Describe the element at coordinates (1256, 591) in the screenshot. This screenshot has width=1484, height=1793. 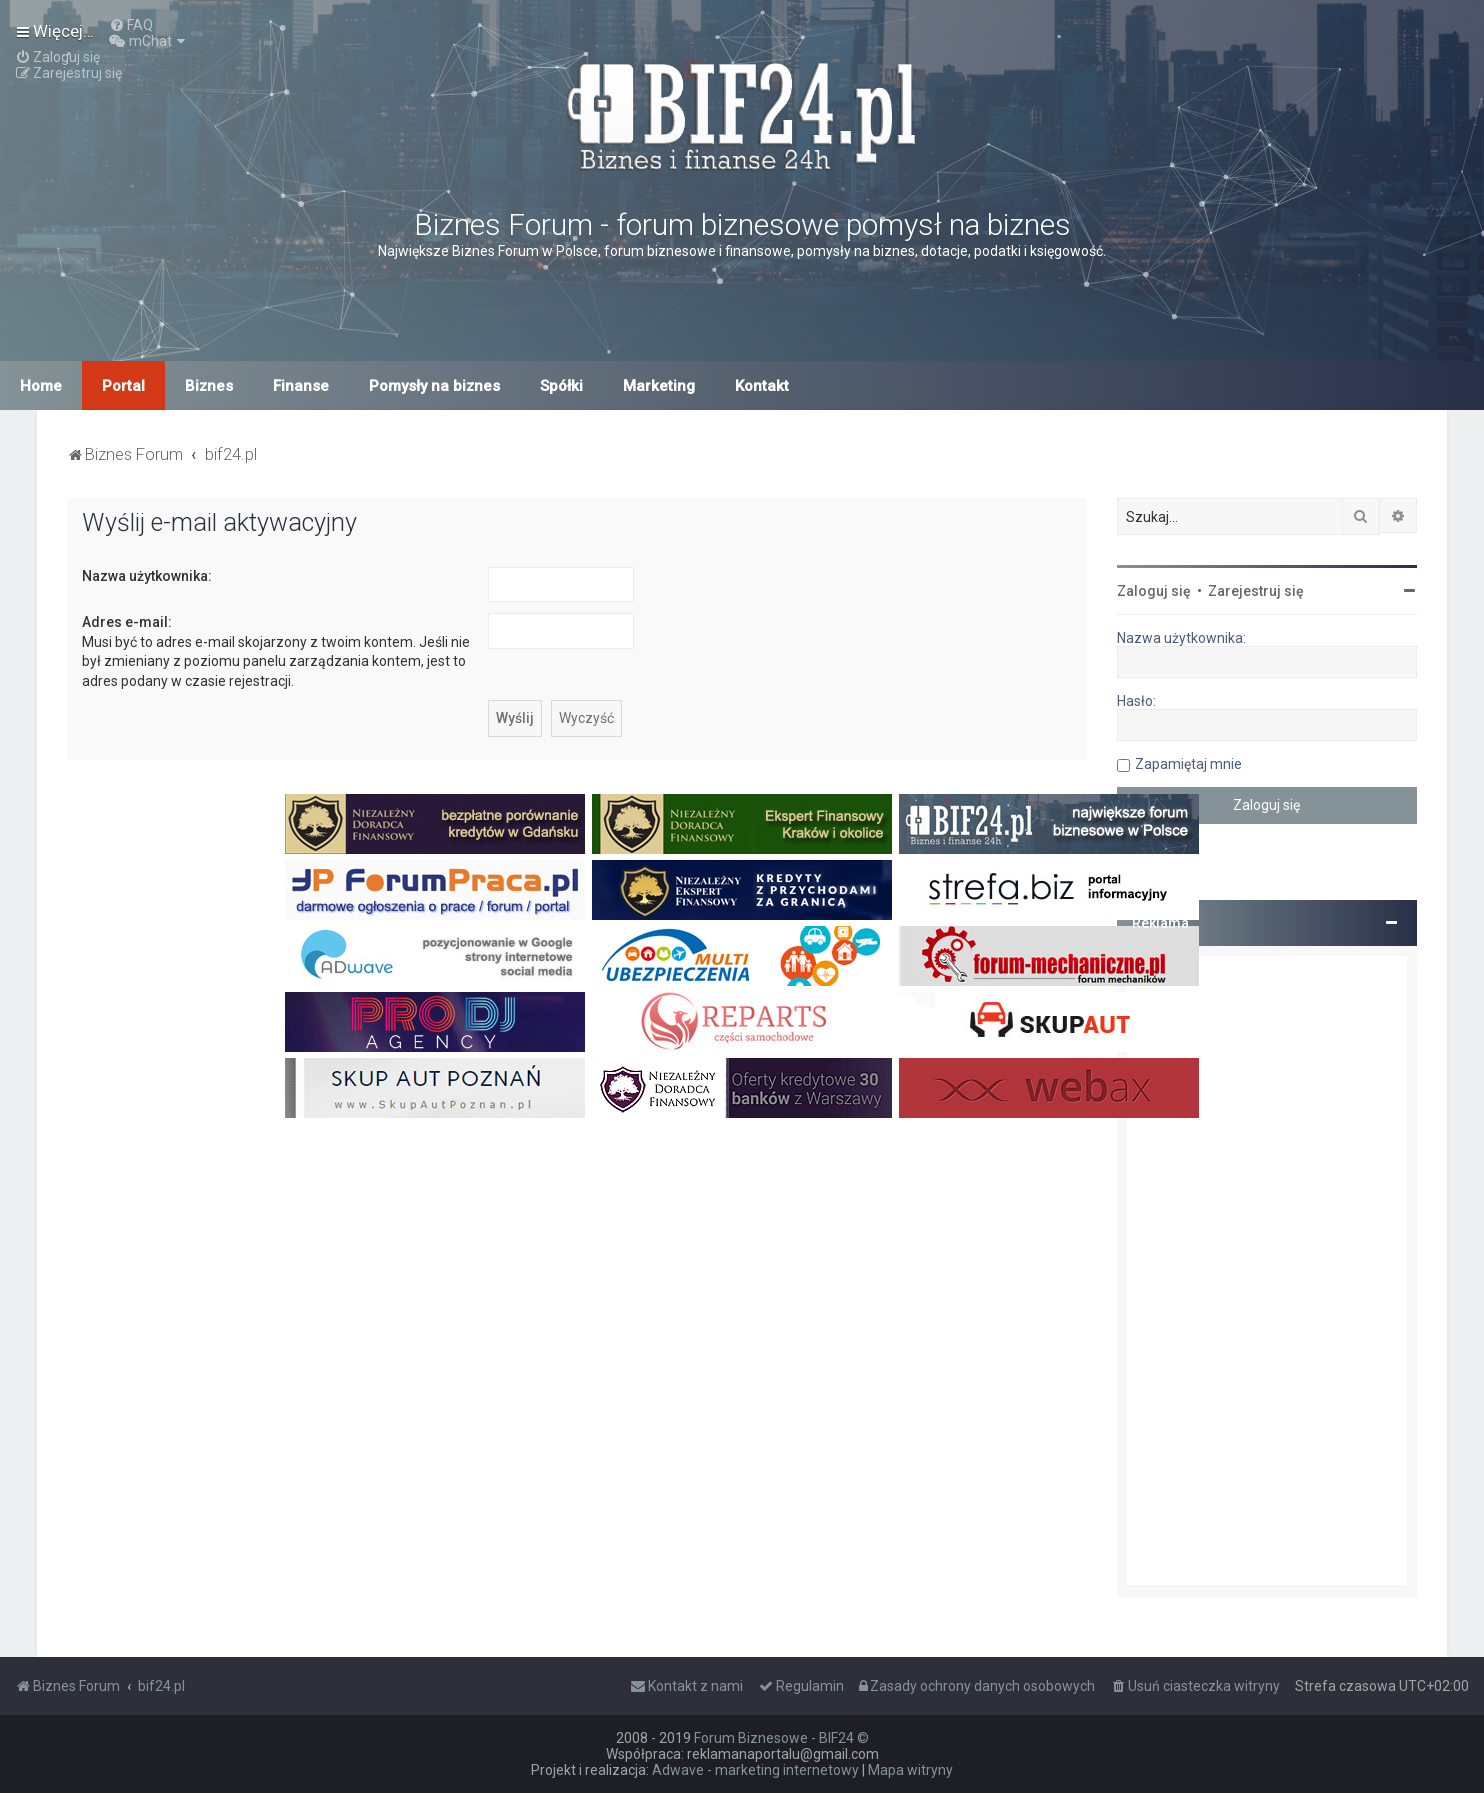
I see `Zarejestruj się` at that location.